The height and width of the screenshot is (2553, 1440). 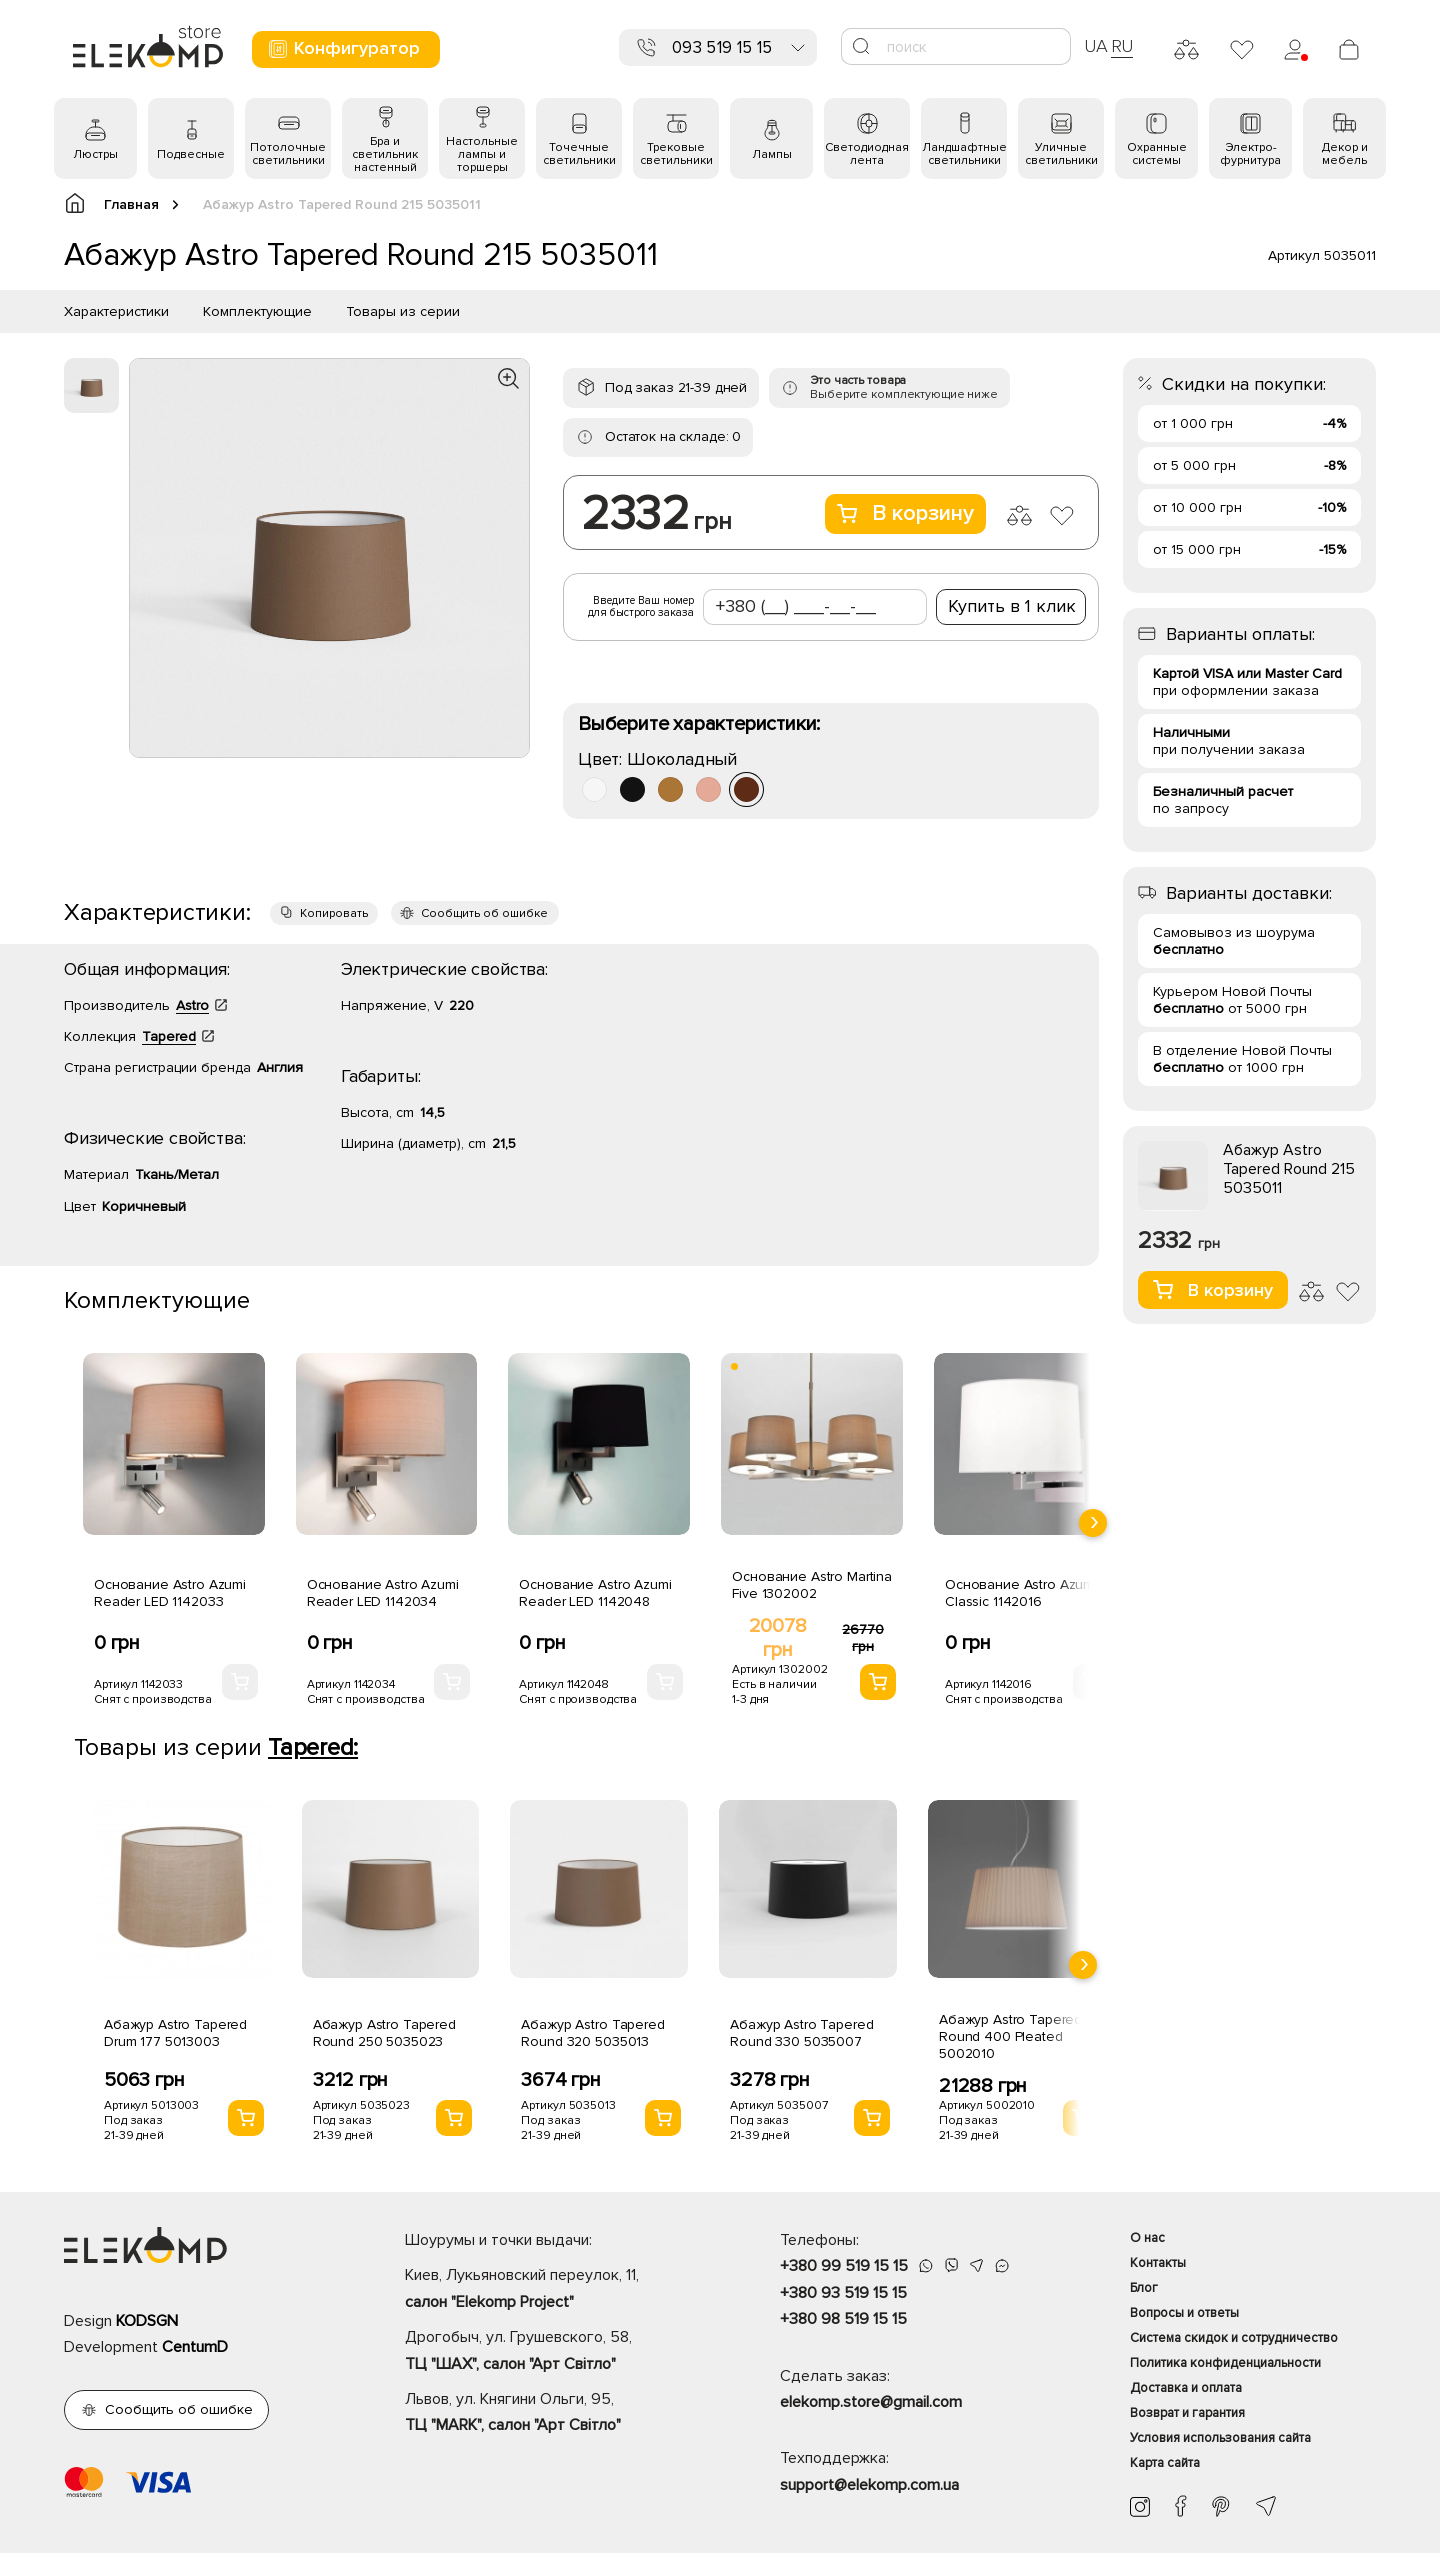 I want to click on Astro, so click(x=192, y=1005).